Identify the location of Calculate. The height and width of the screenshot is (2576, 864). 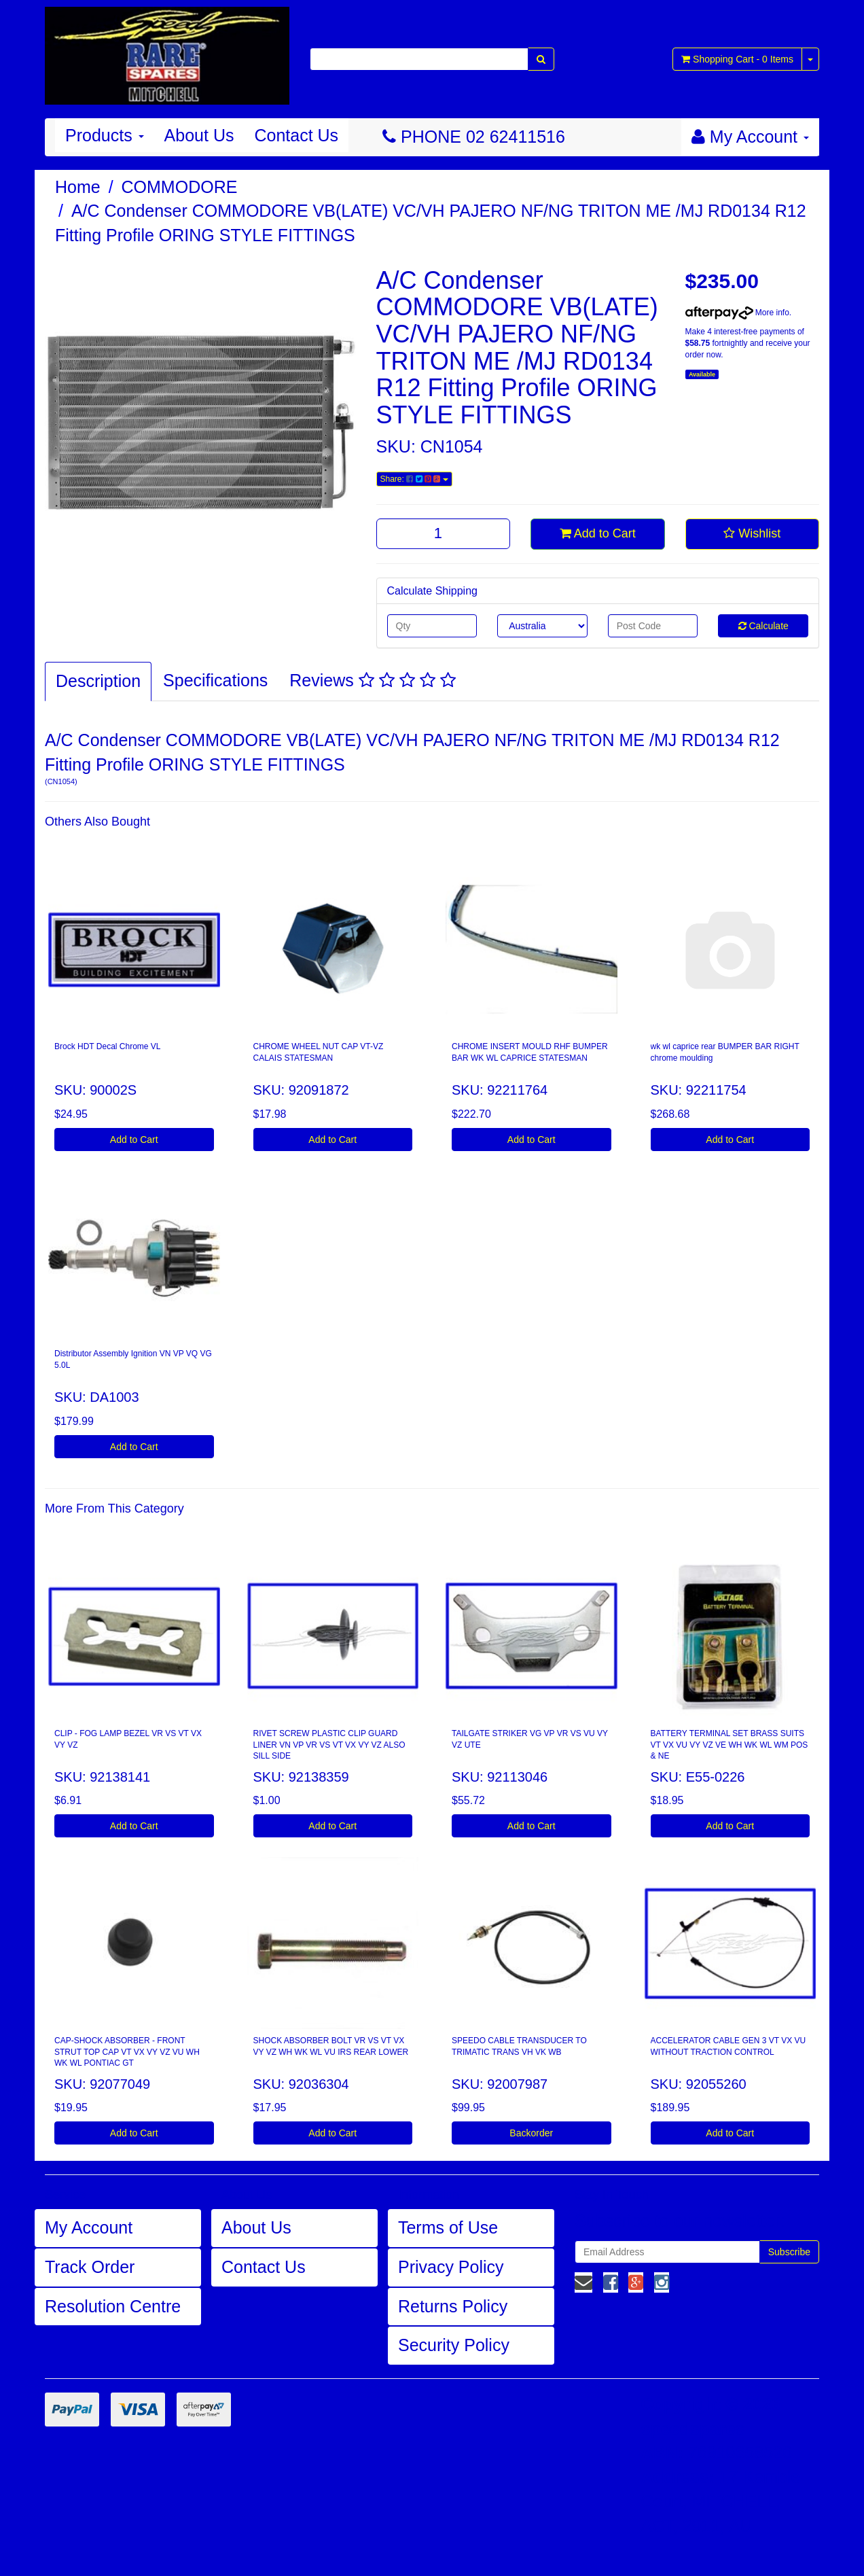
(763, 625).